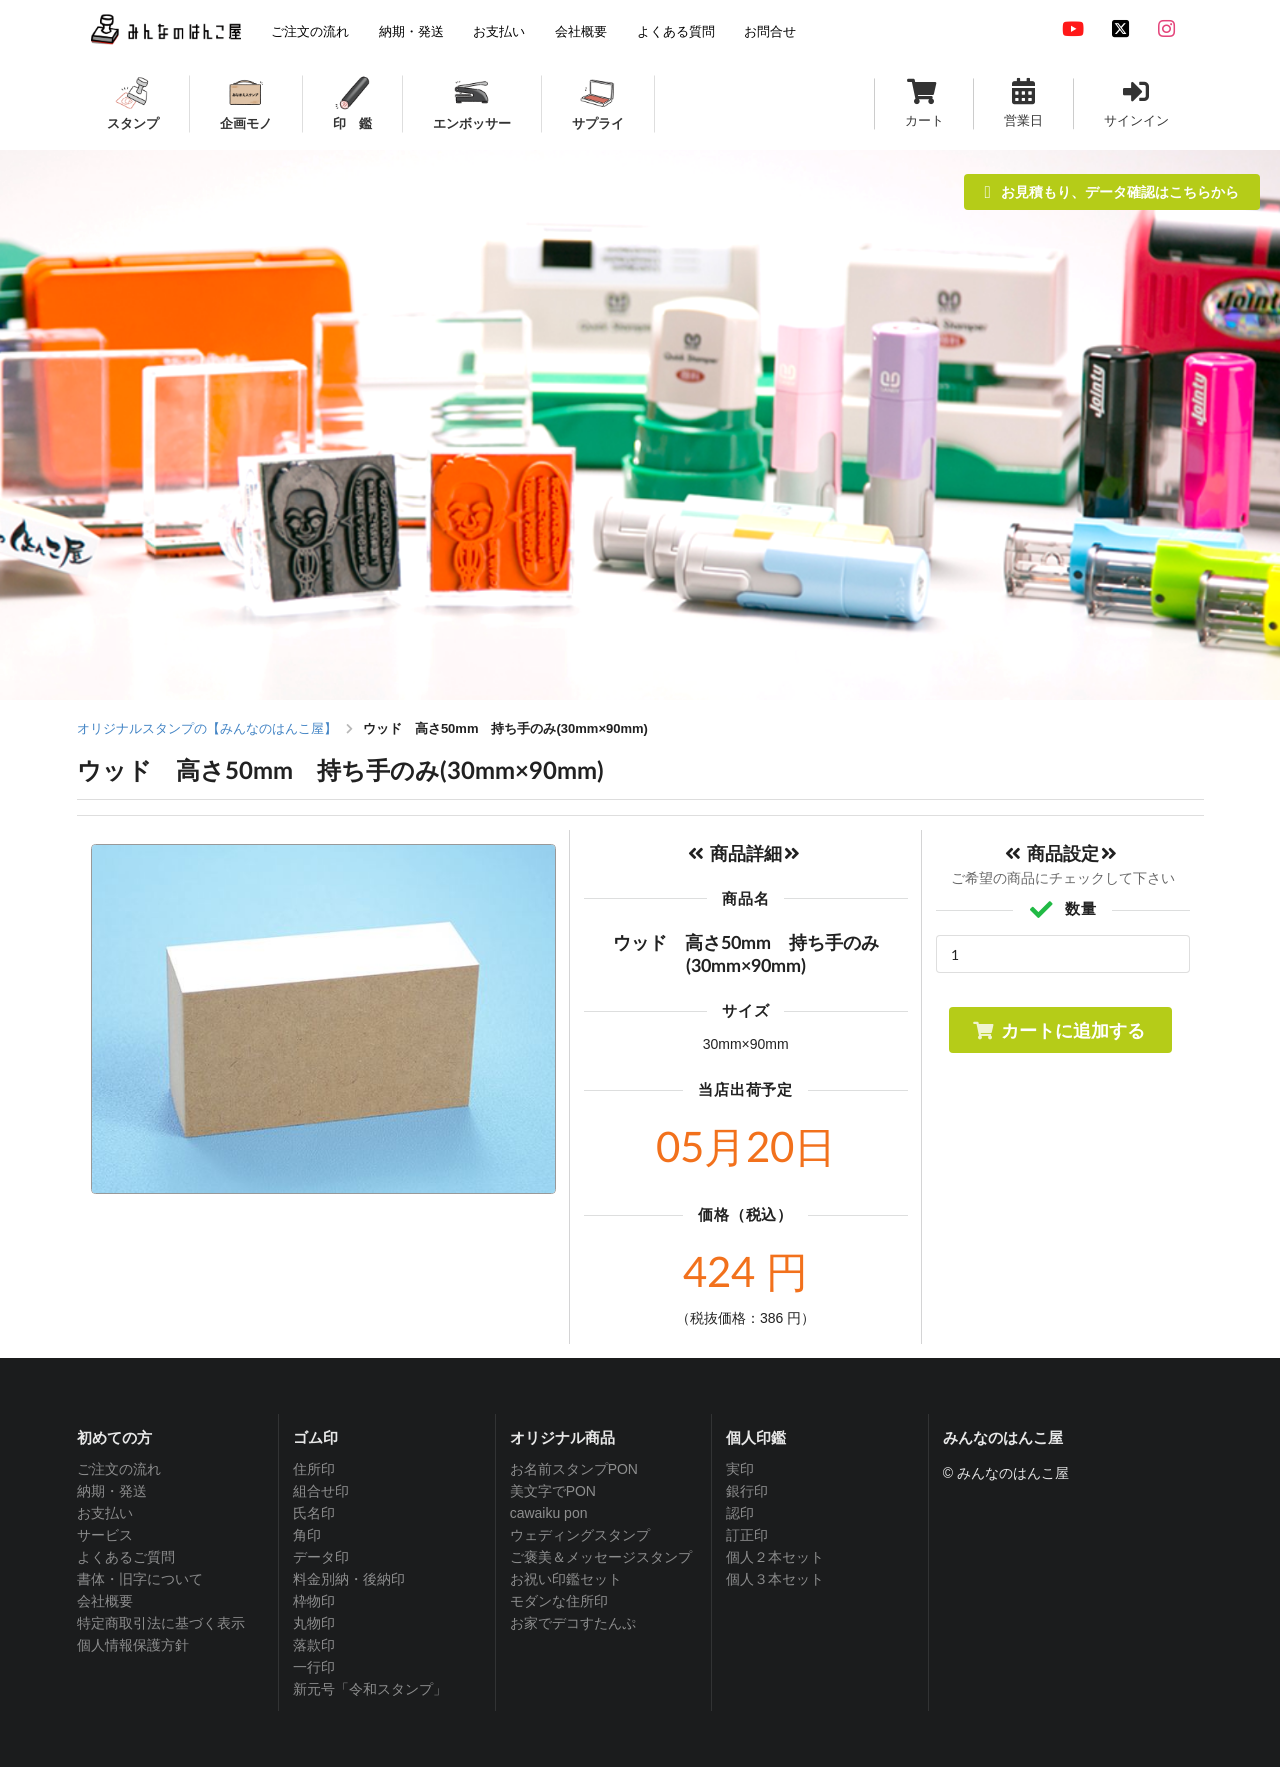 The height and width of the screenshot is (1767, 1280). Describe the element at coordinates (314, 1645) in the screenshot. I see `落款印` at that location.